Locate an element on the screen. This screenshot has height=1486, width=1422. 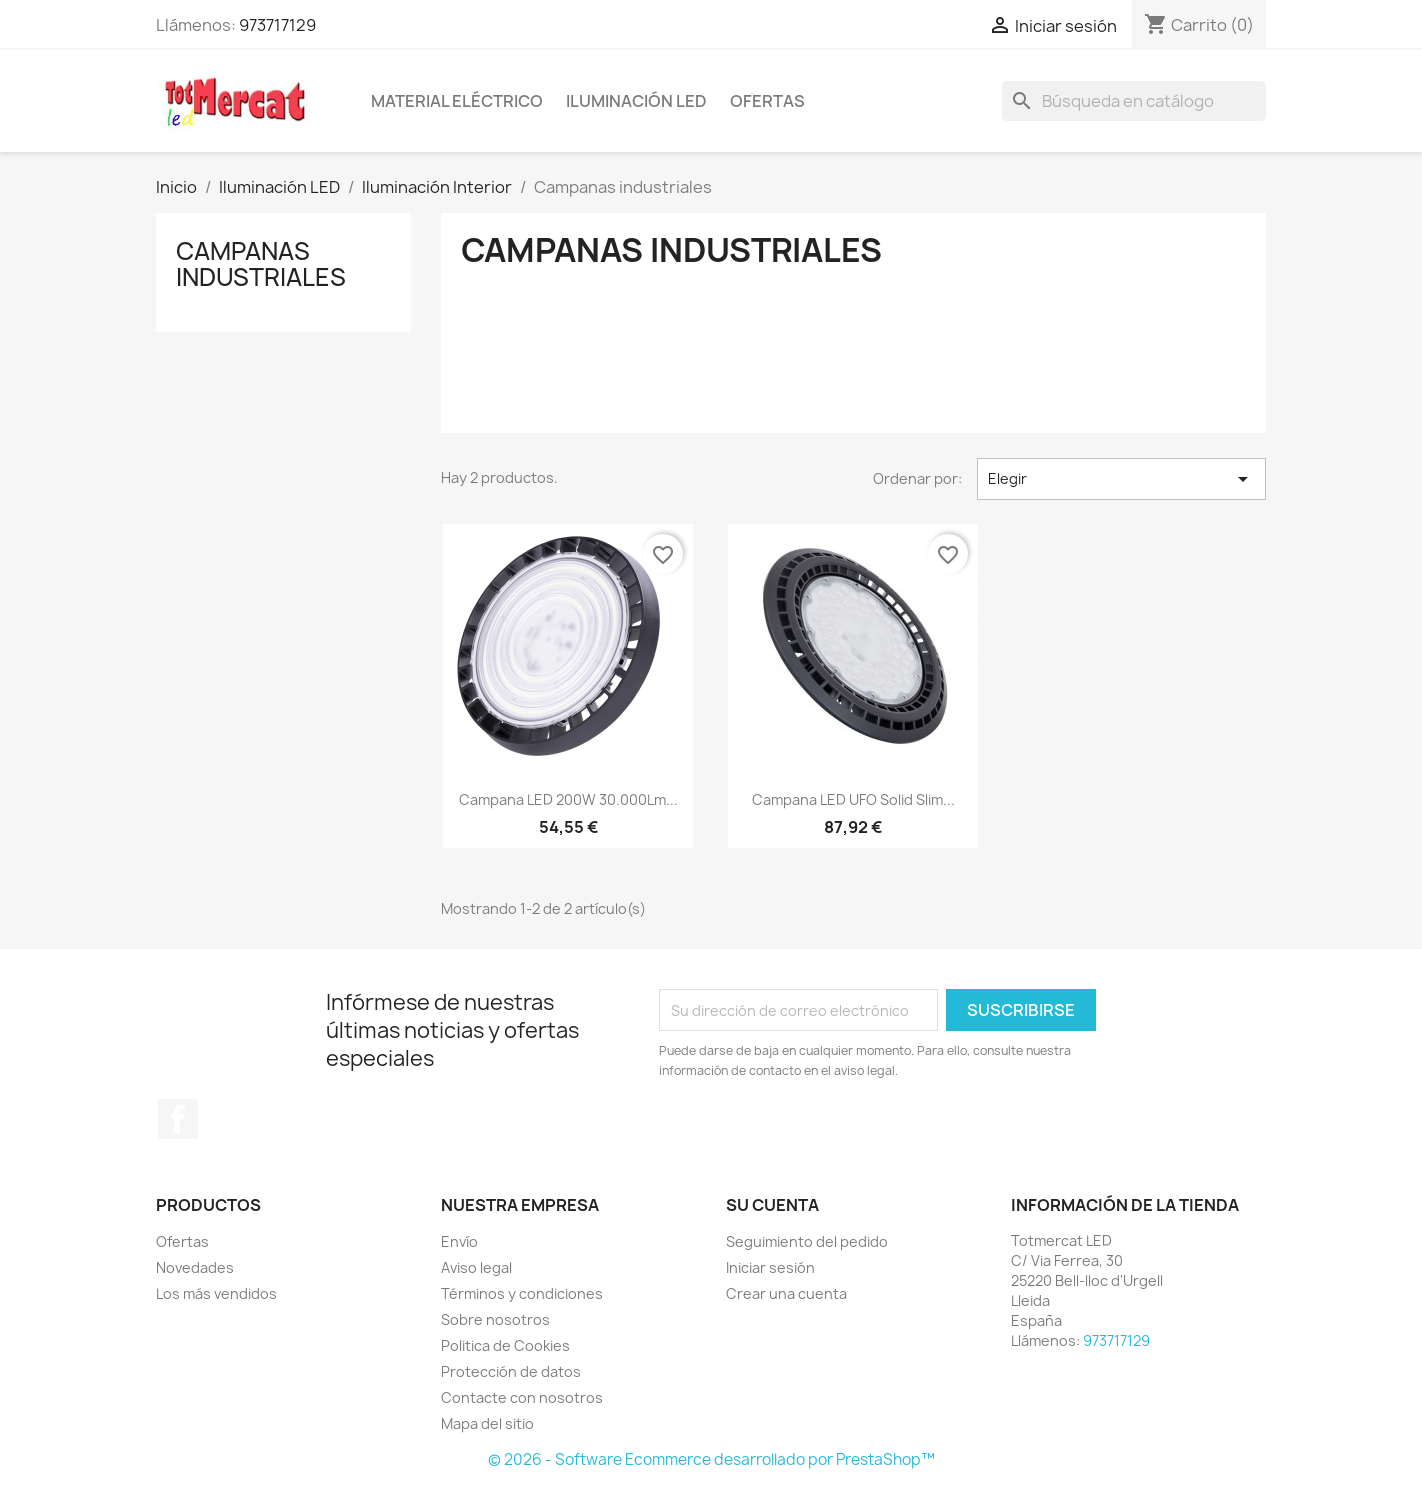
Seguimiento del pedido is located at coordinates (807, 1241).